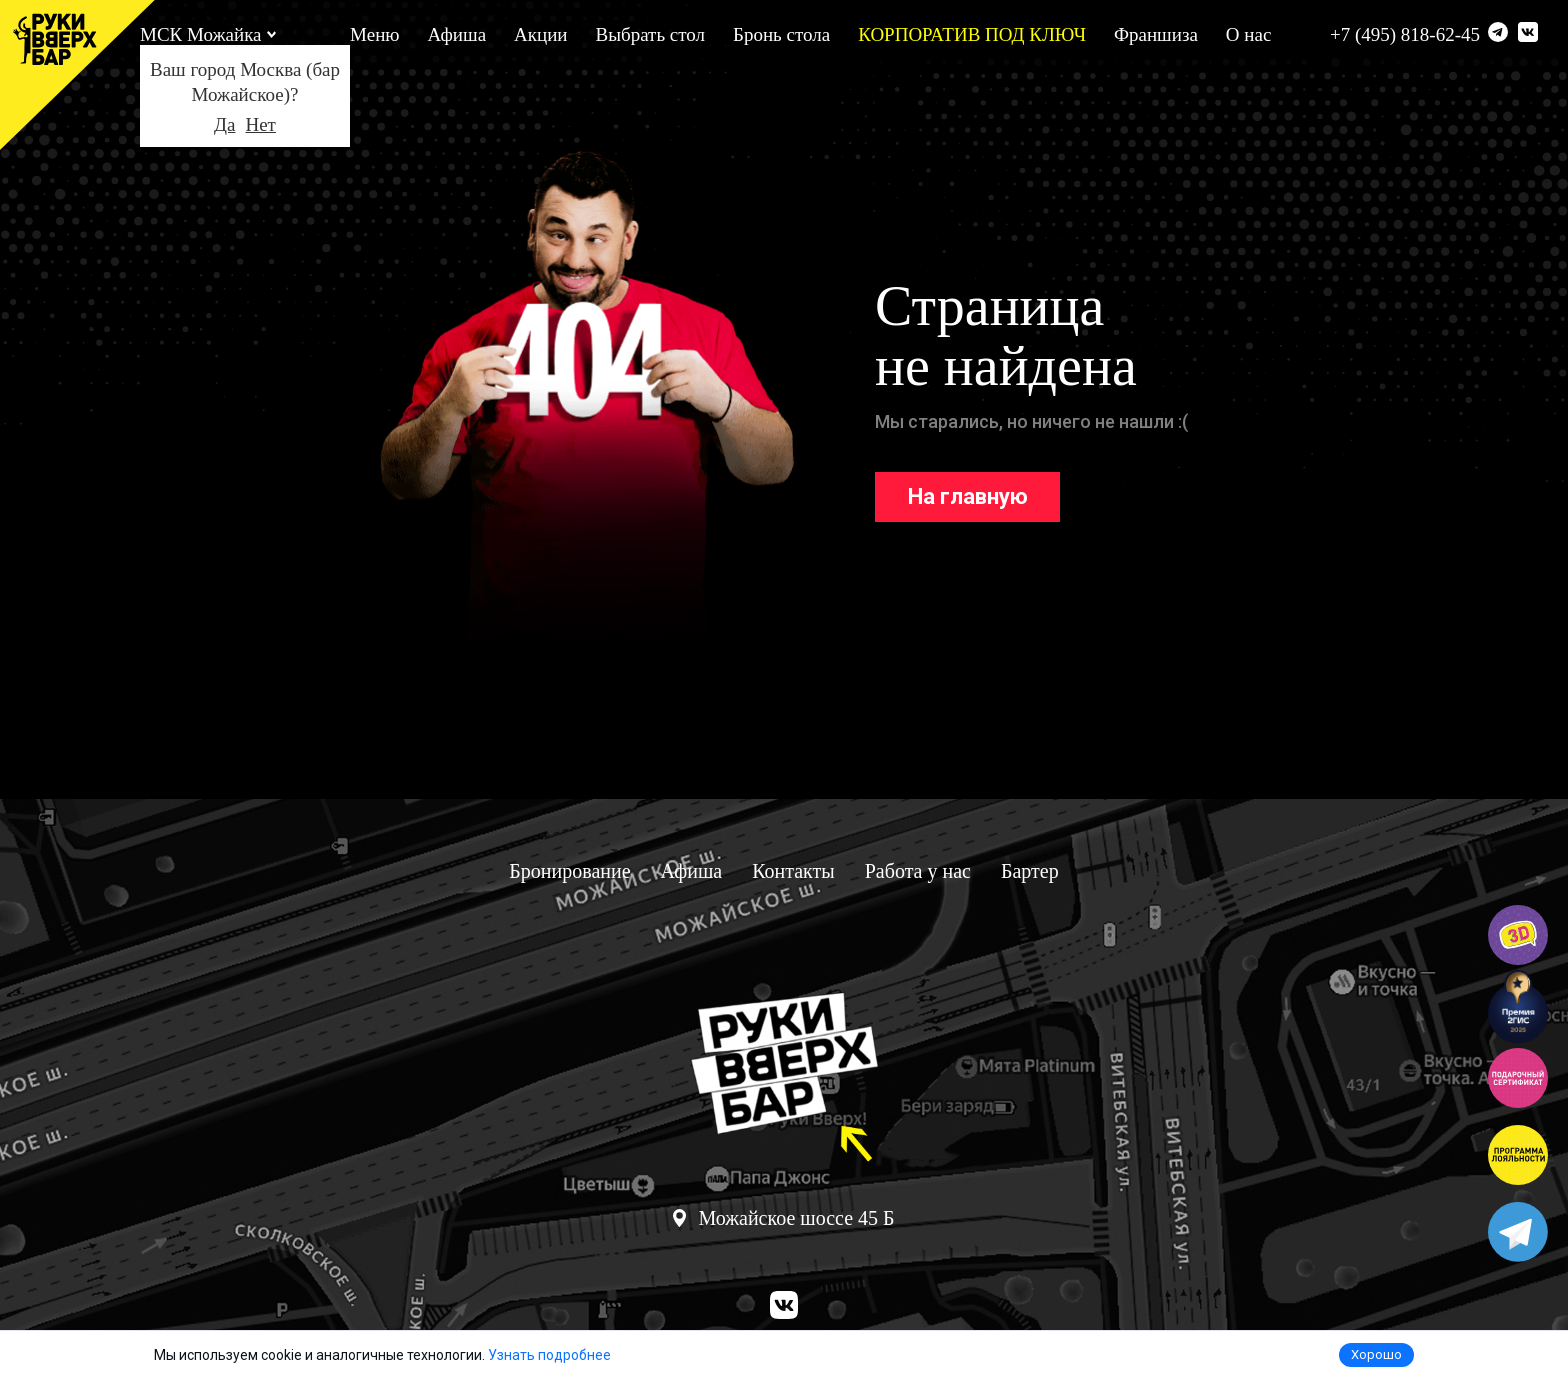 The width and height of the screenshot is (1568, 1379). Describe the element at coordinates (457, 34) in the screenshot. I see `Афиша` at that location.